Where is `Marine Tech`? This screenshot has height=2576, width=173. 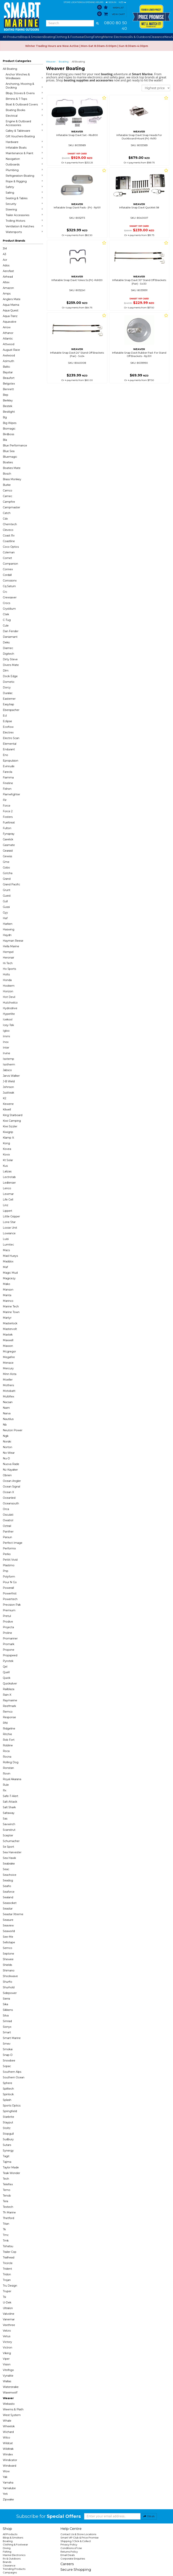 Marine Tech is located at coordinates (11, 1306).